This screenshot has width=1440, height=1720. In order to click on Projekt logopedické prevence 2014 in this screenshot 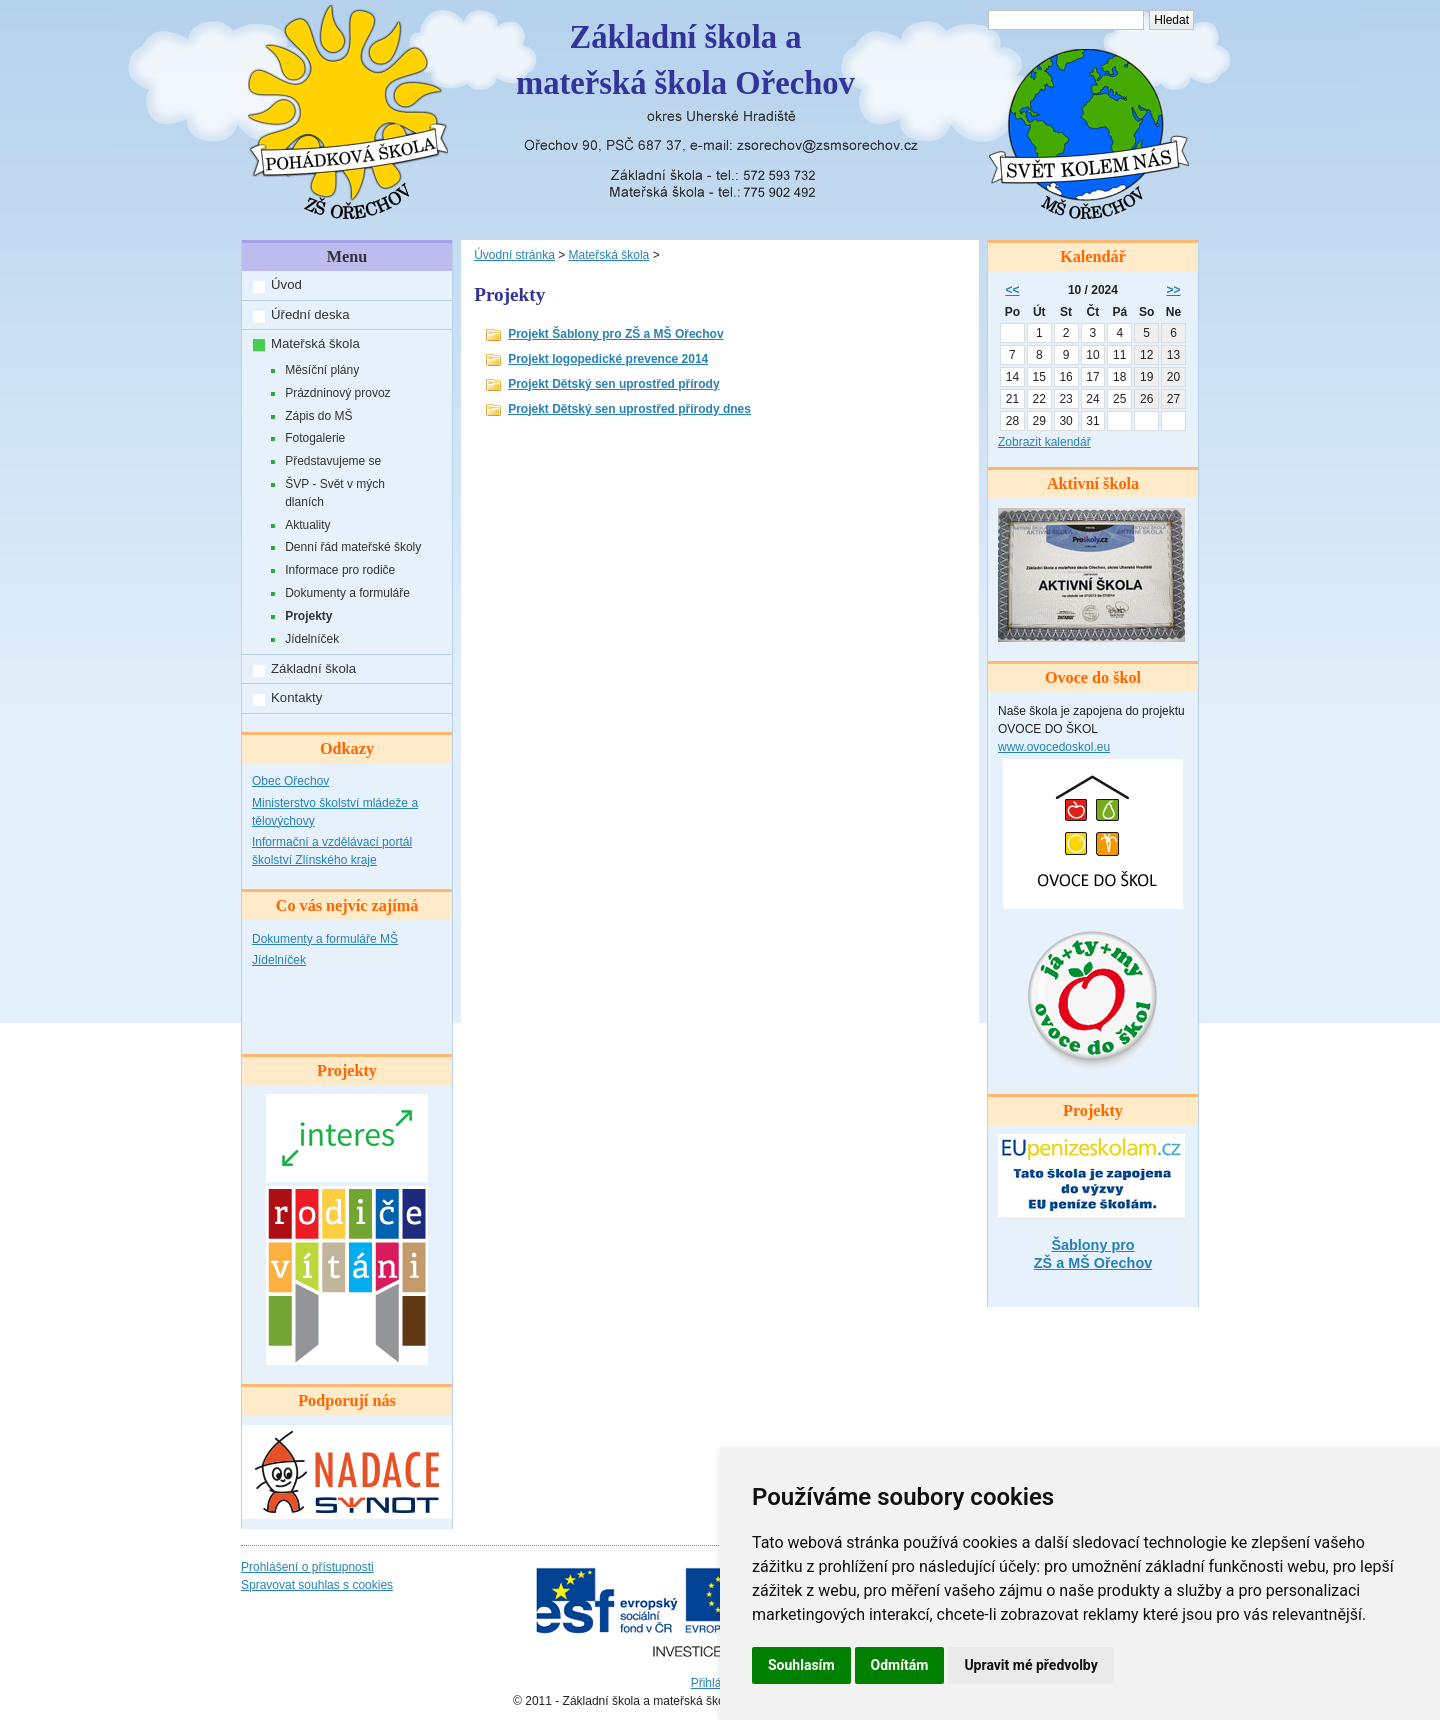, I will do `click(608, 359)`.